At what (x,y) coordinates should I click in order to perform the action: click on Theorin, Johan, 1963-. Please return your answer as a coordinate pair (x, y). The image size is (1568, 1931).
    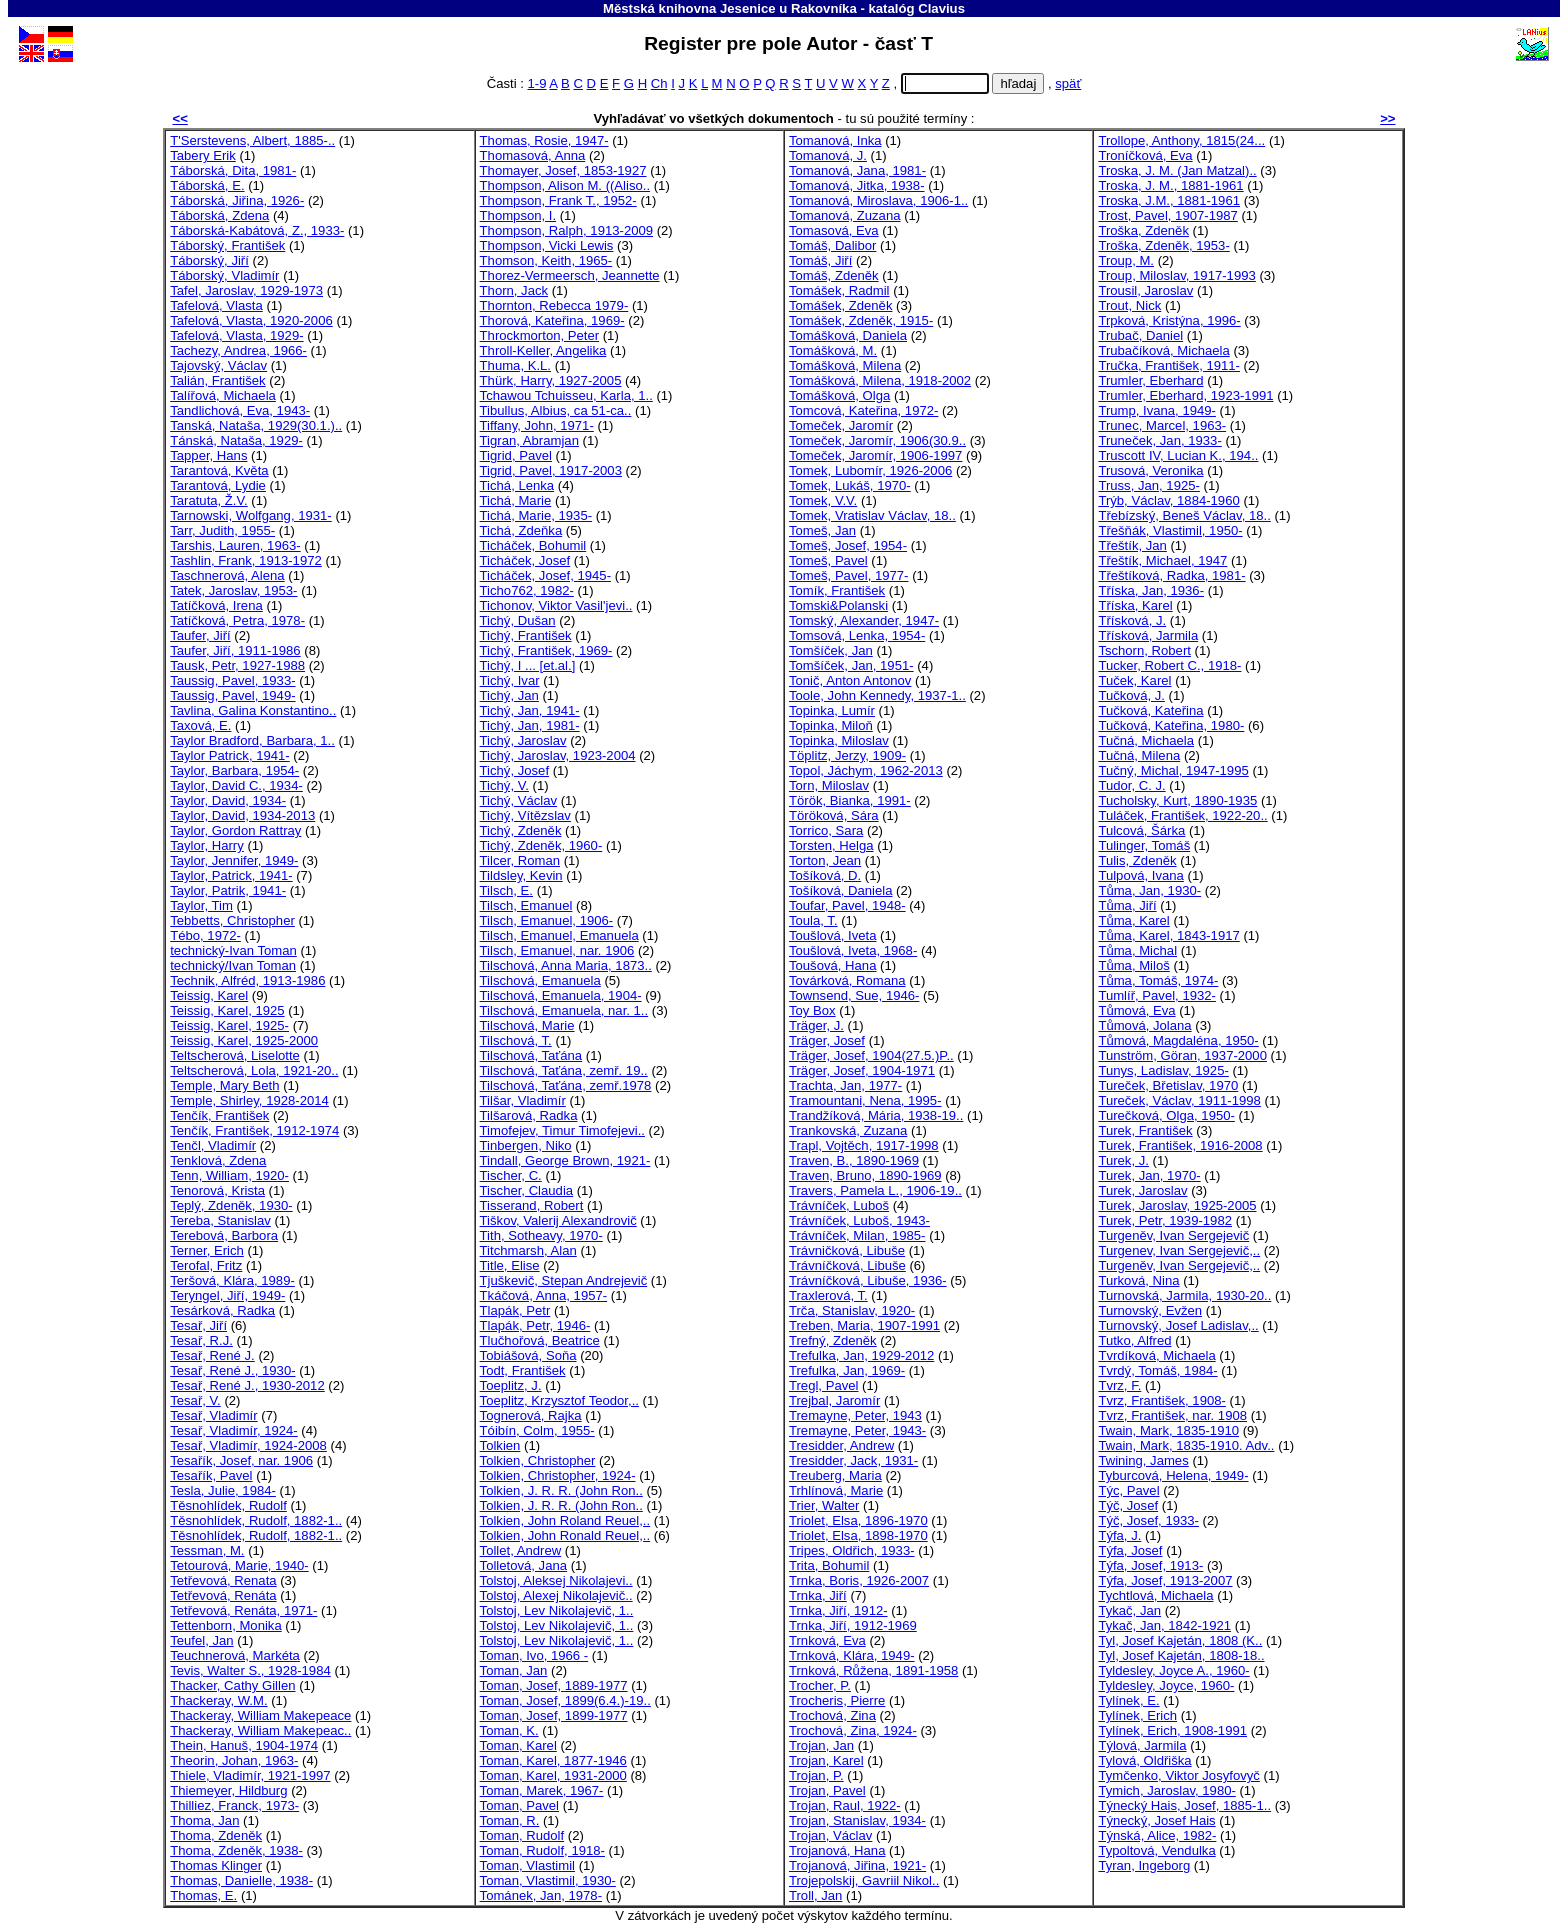
    Looking at the image, I should click on (234, 1760).